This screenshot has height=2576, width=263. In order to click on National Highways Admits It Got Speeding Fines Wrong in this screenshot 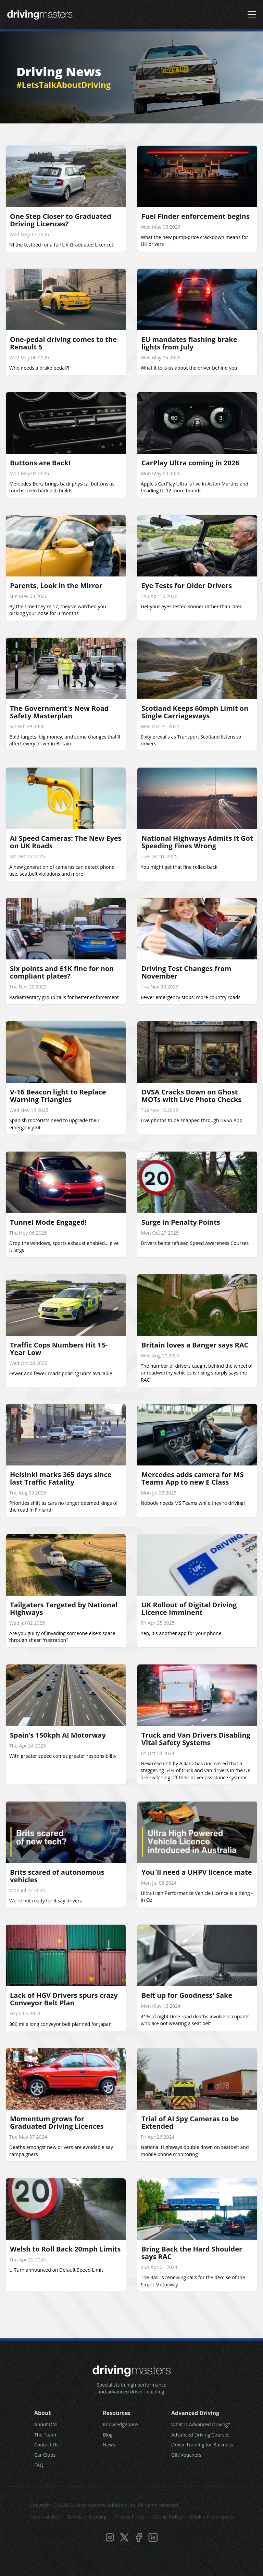, I will do `click(197, 842)`.